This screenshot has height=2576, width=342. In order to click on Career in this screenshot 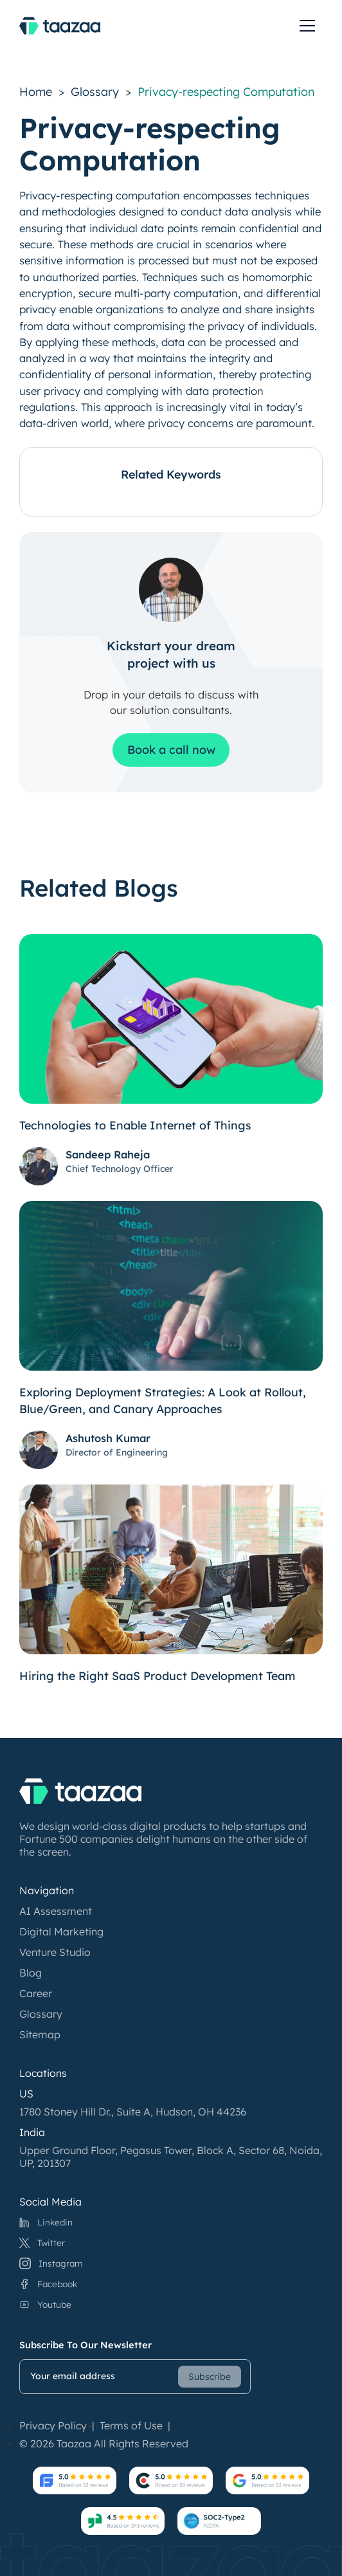, I will do `click(35, 1993)`.